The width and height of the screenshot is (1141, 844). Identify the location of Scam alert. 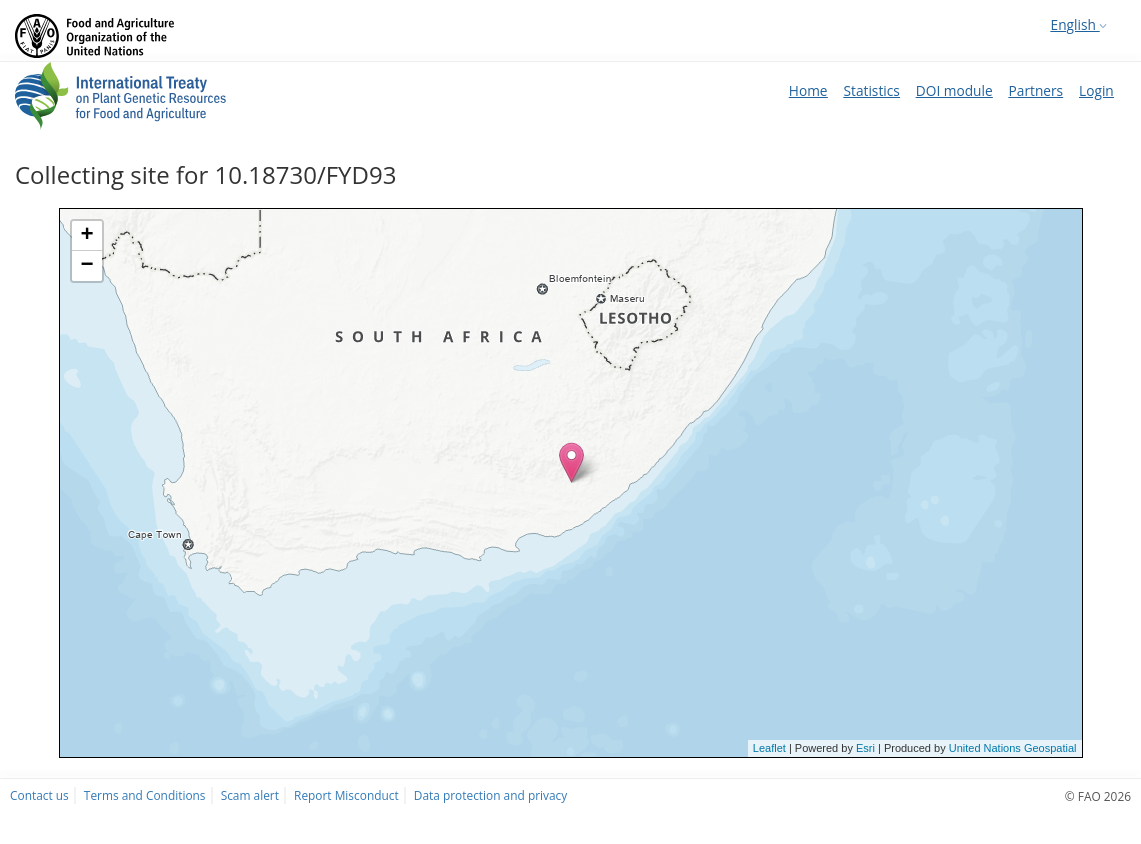
(250, 795).